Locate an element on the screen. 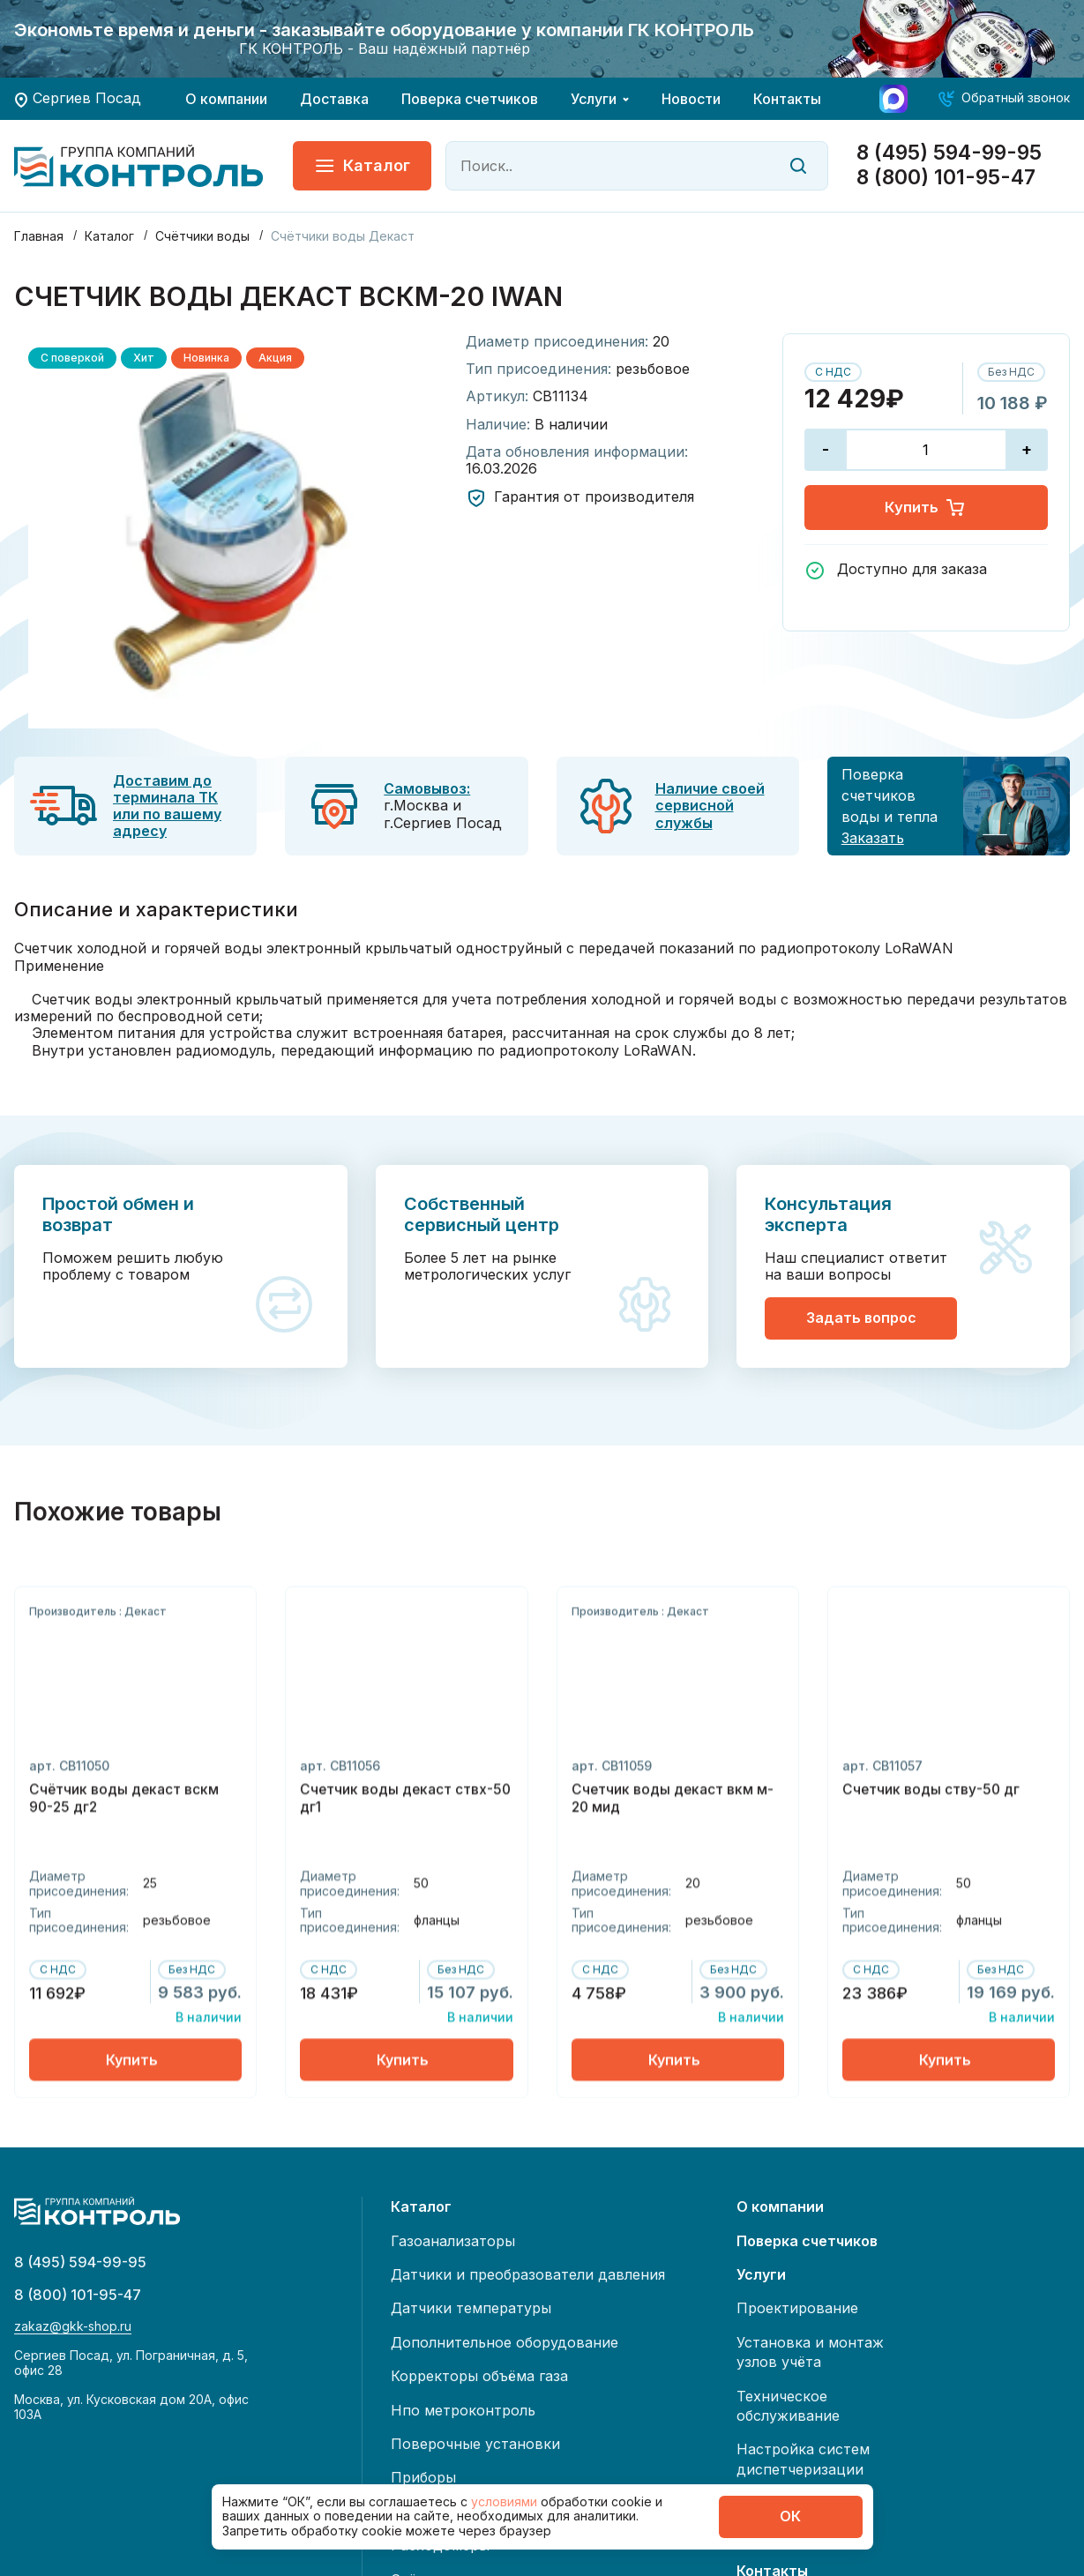  Доставим до терминала ТК или по вашему адресу is located at coordinates (167, 806).